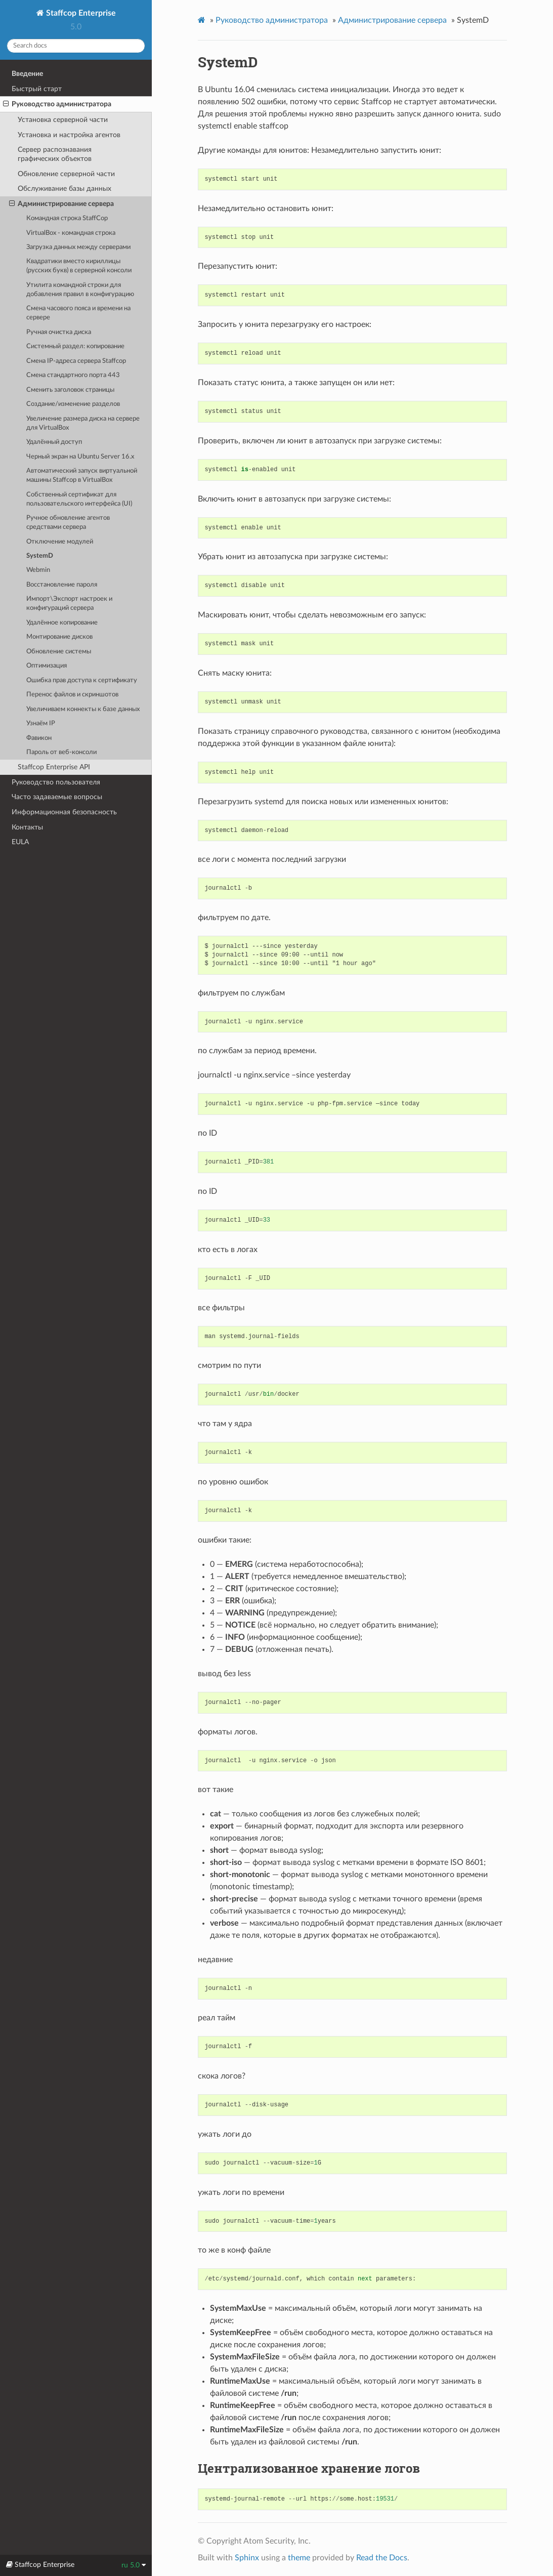 The width and height of the screenshot is (553, 2576). I want to click on Восстановление пароля, so click(61, 584).